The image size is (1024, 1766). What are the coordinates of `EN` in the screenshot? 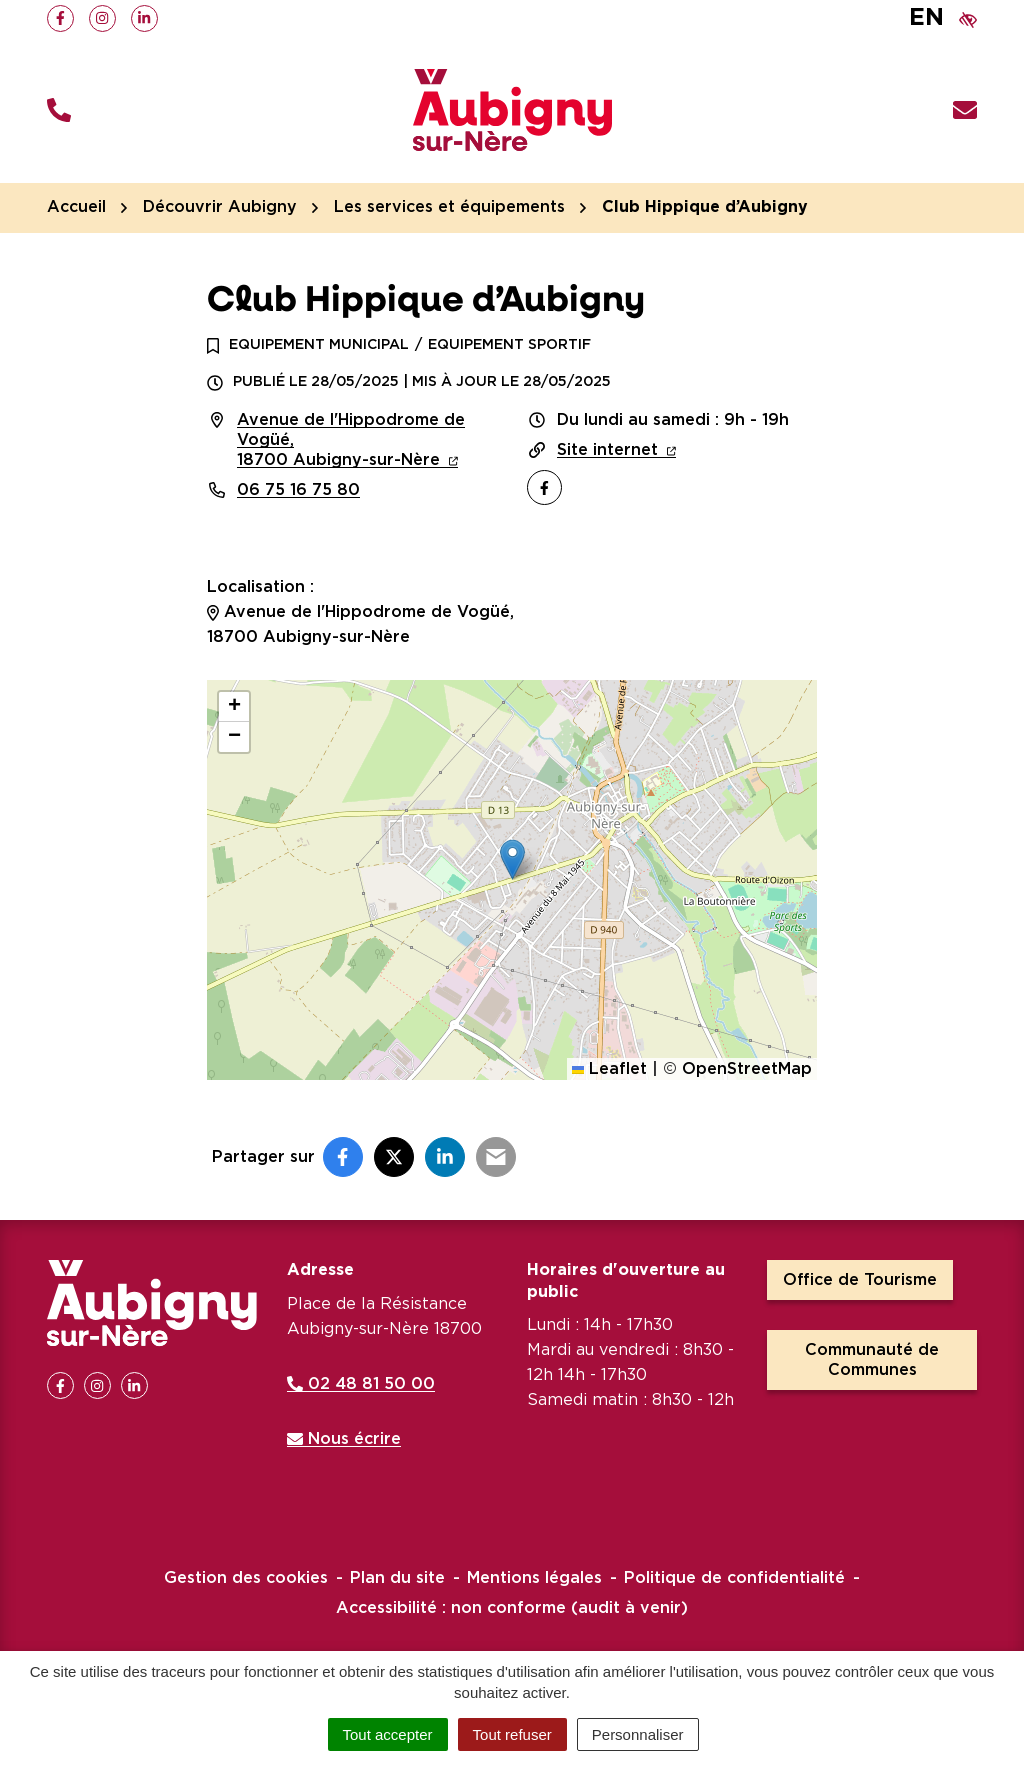 It's located at (926, 18).